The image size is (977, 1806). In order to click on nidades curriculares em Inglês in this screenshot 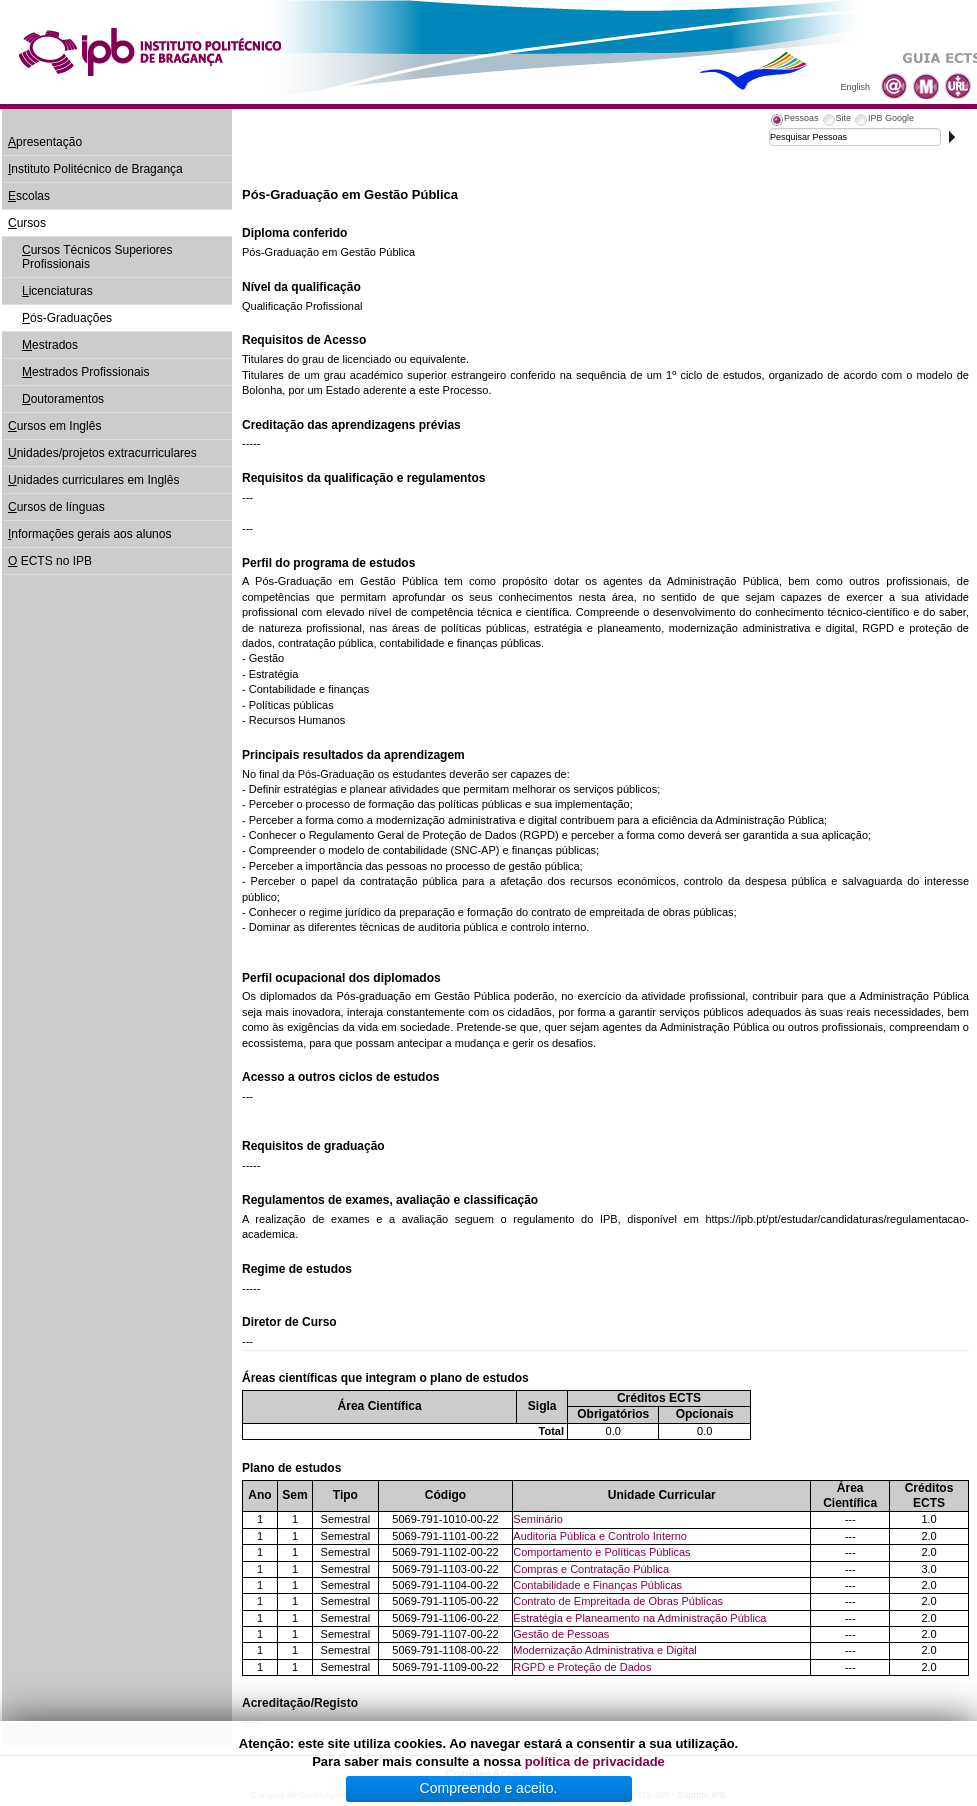, I will do `click(93, 480)`.